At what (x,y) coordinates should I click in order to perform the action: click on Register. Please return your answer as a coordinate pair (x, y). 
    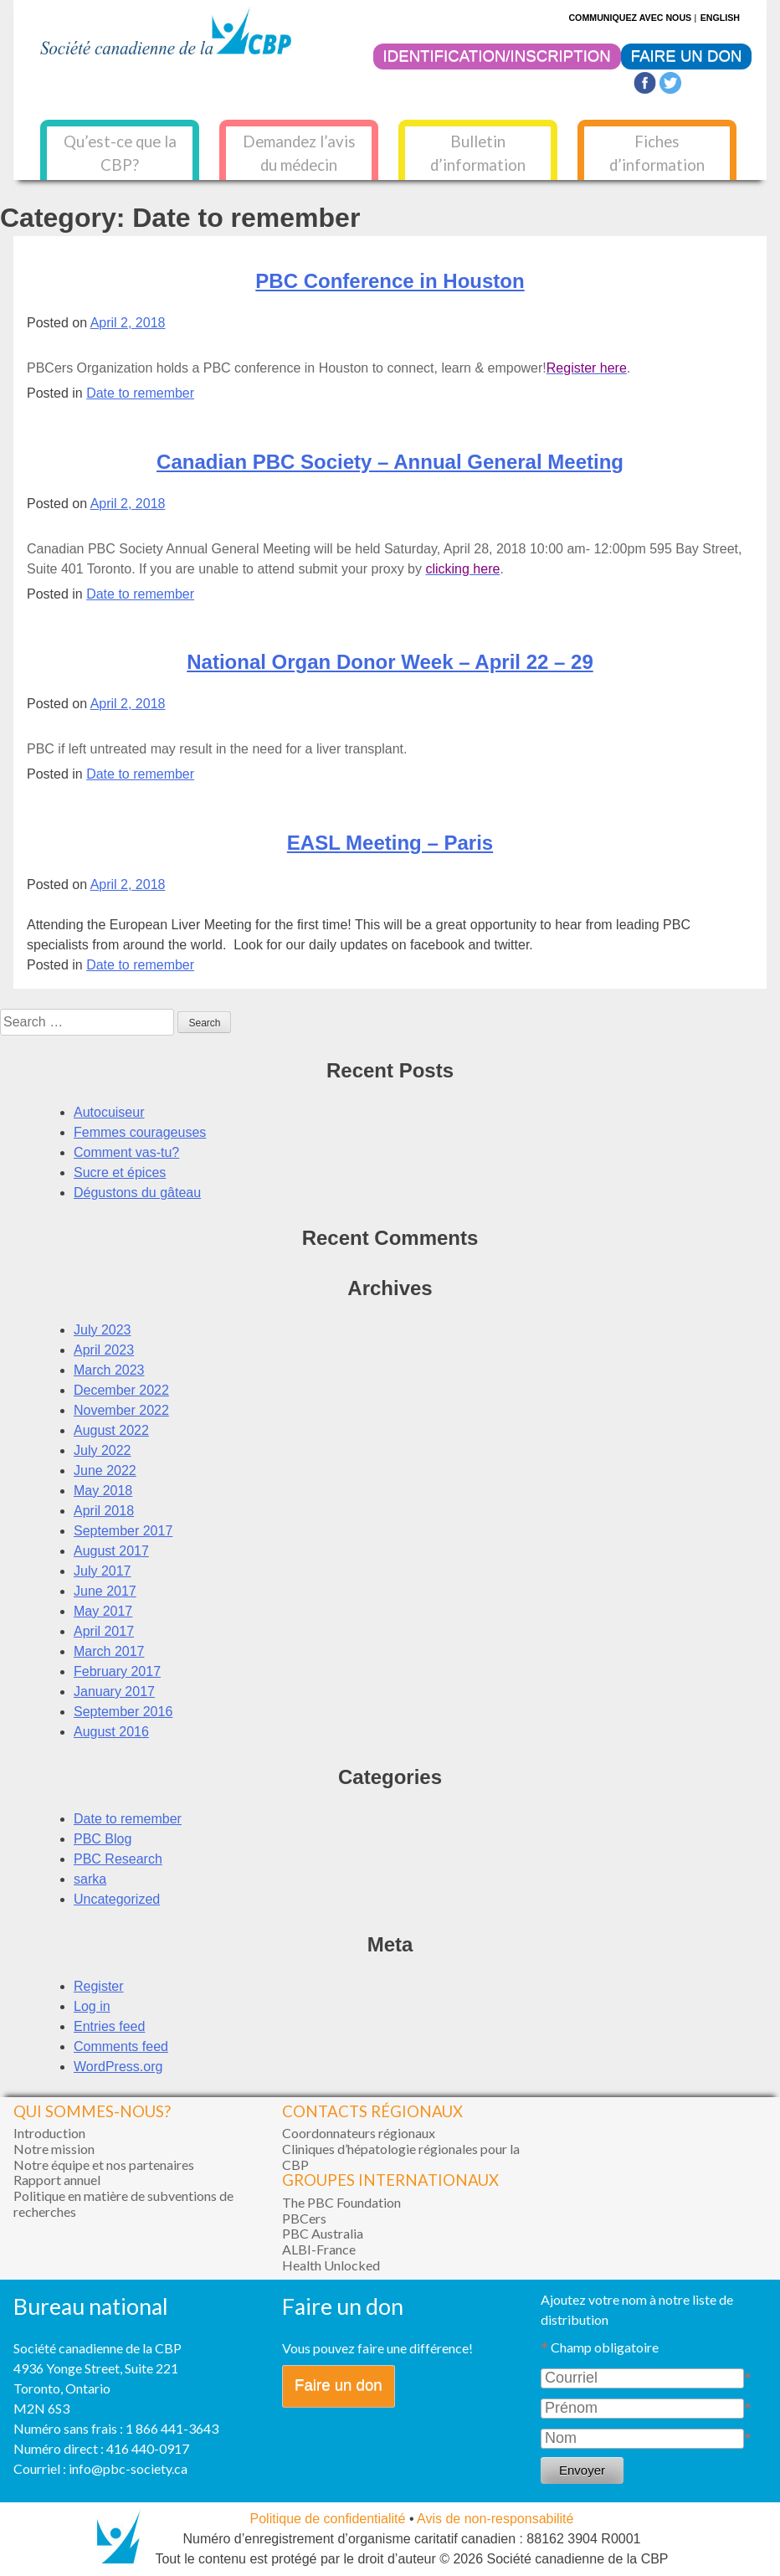
    Looking at the image, I should click on (99, 1986).